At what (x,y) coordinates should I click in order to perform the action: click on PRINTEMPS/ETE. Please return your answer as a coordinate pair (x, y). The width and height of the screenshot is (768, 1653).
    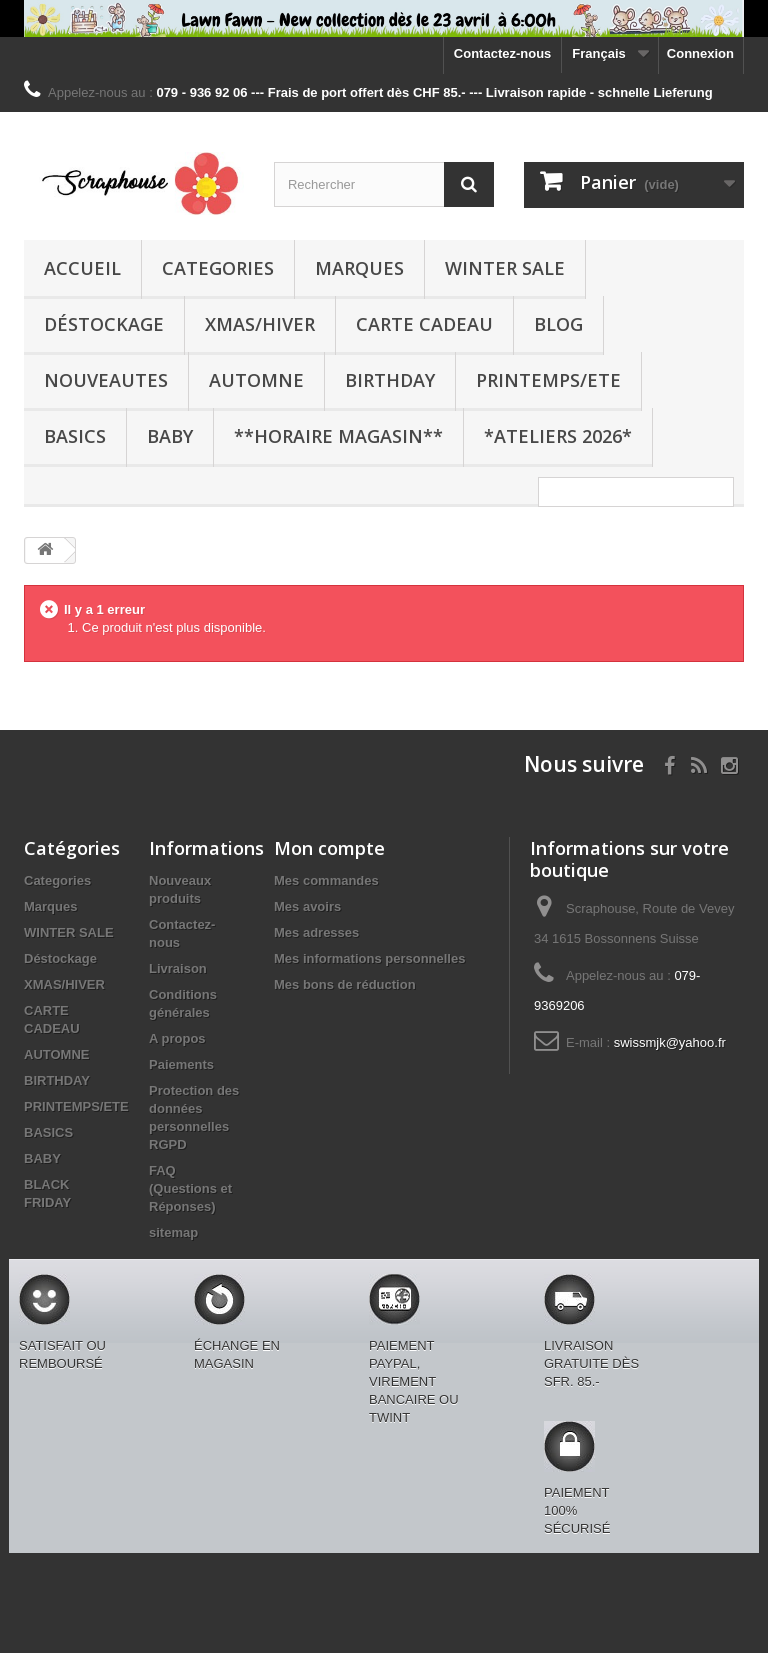
    Looking at the image, I should click on (548, 380).